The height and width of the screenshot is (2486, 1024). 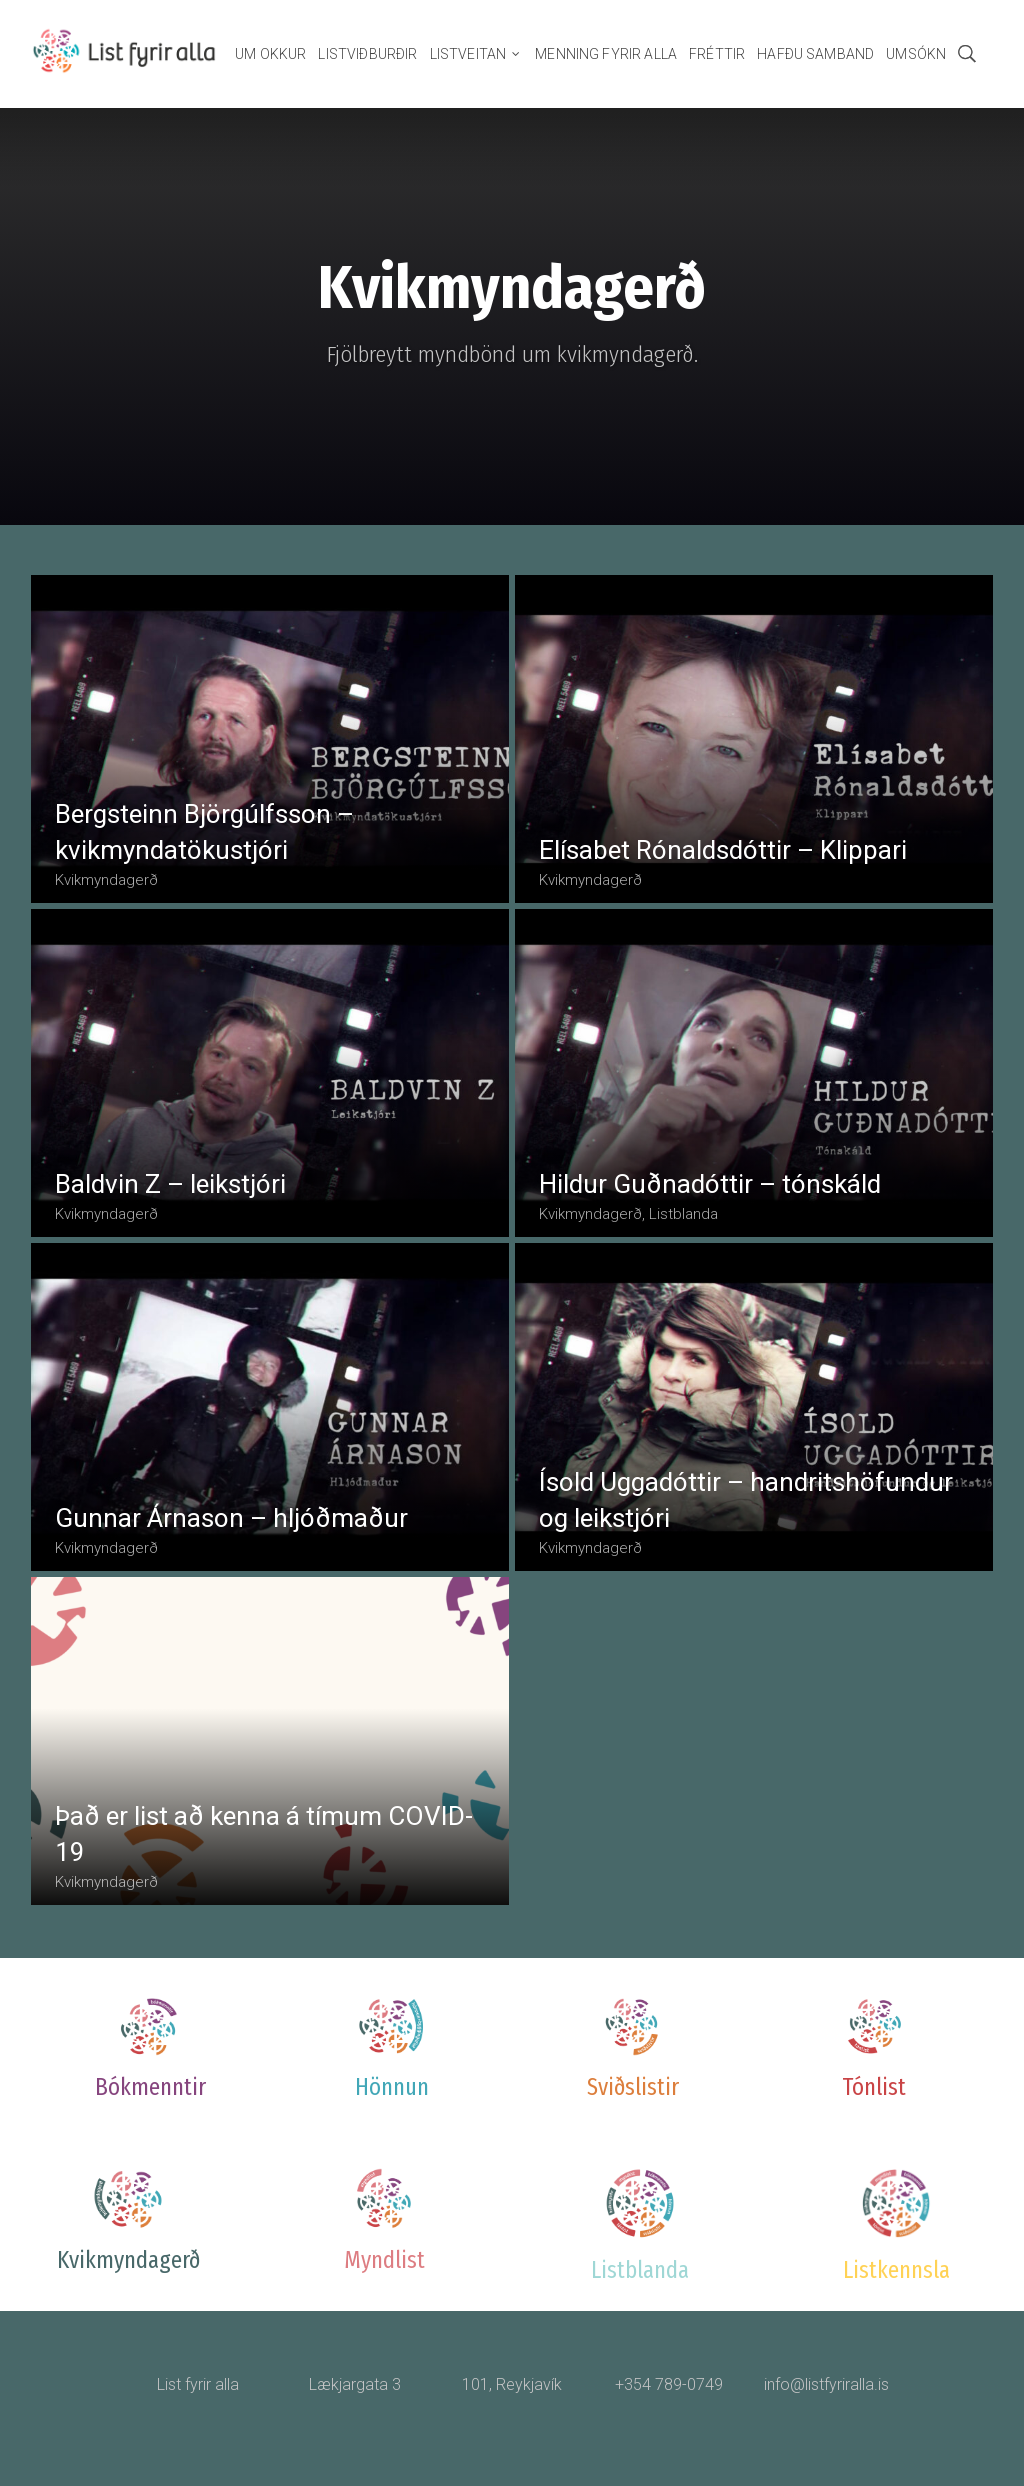 What do you see at coordinates (384, 2260) in the screenshot?
I see `Myndlist` at bounding box center [384, 2260].